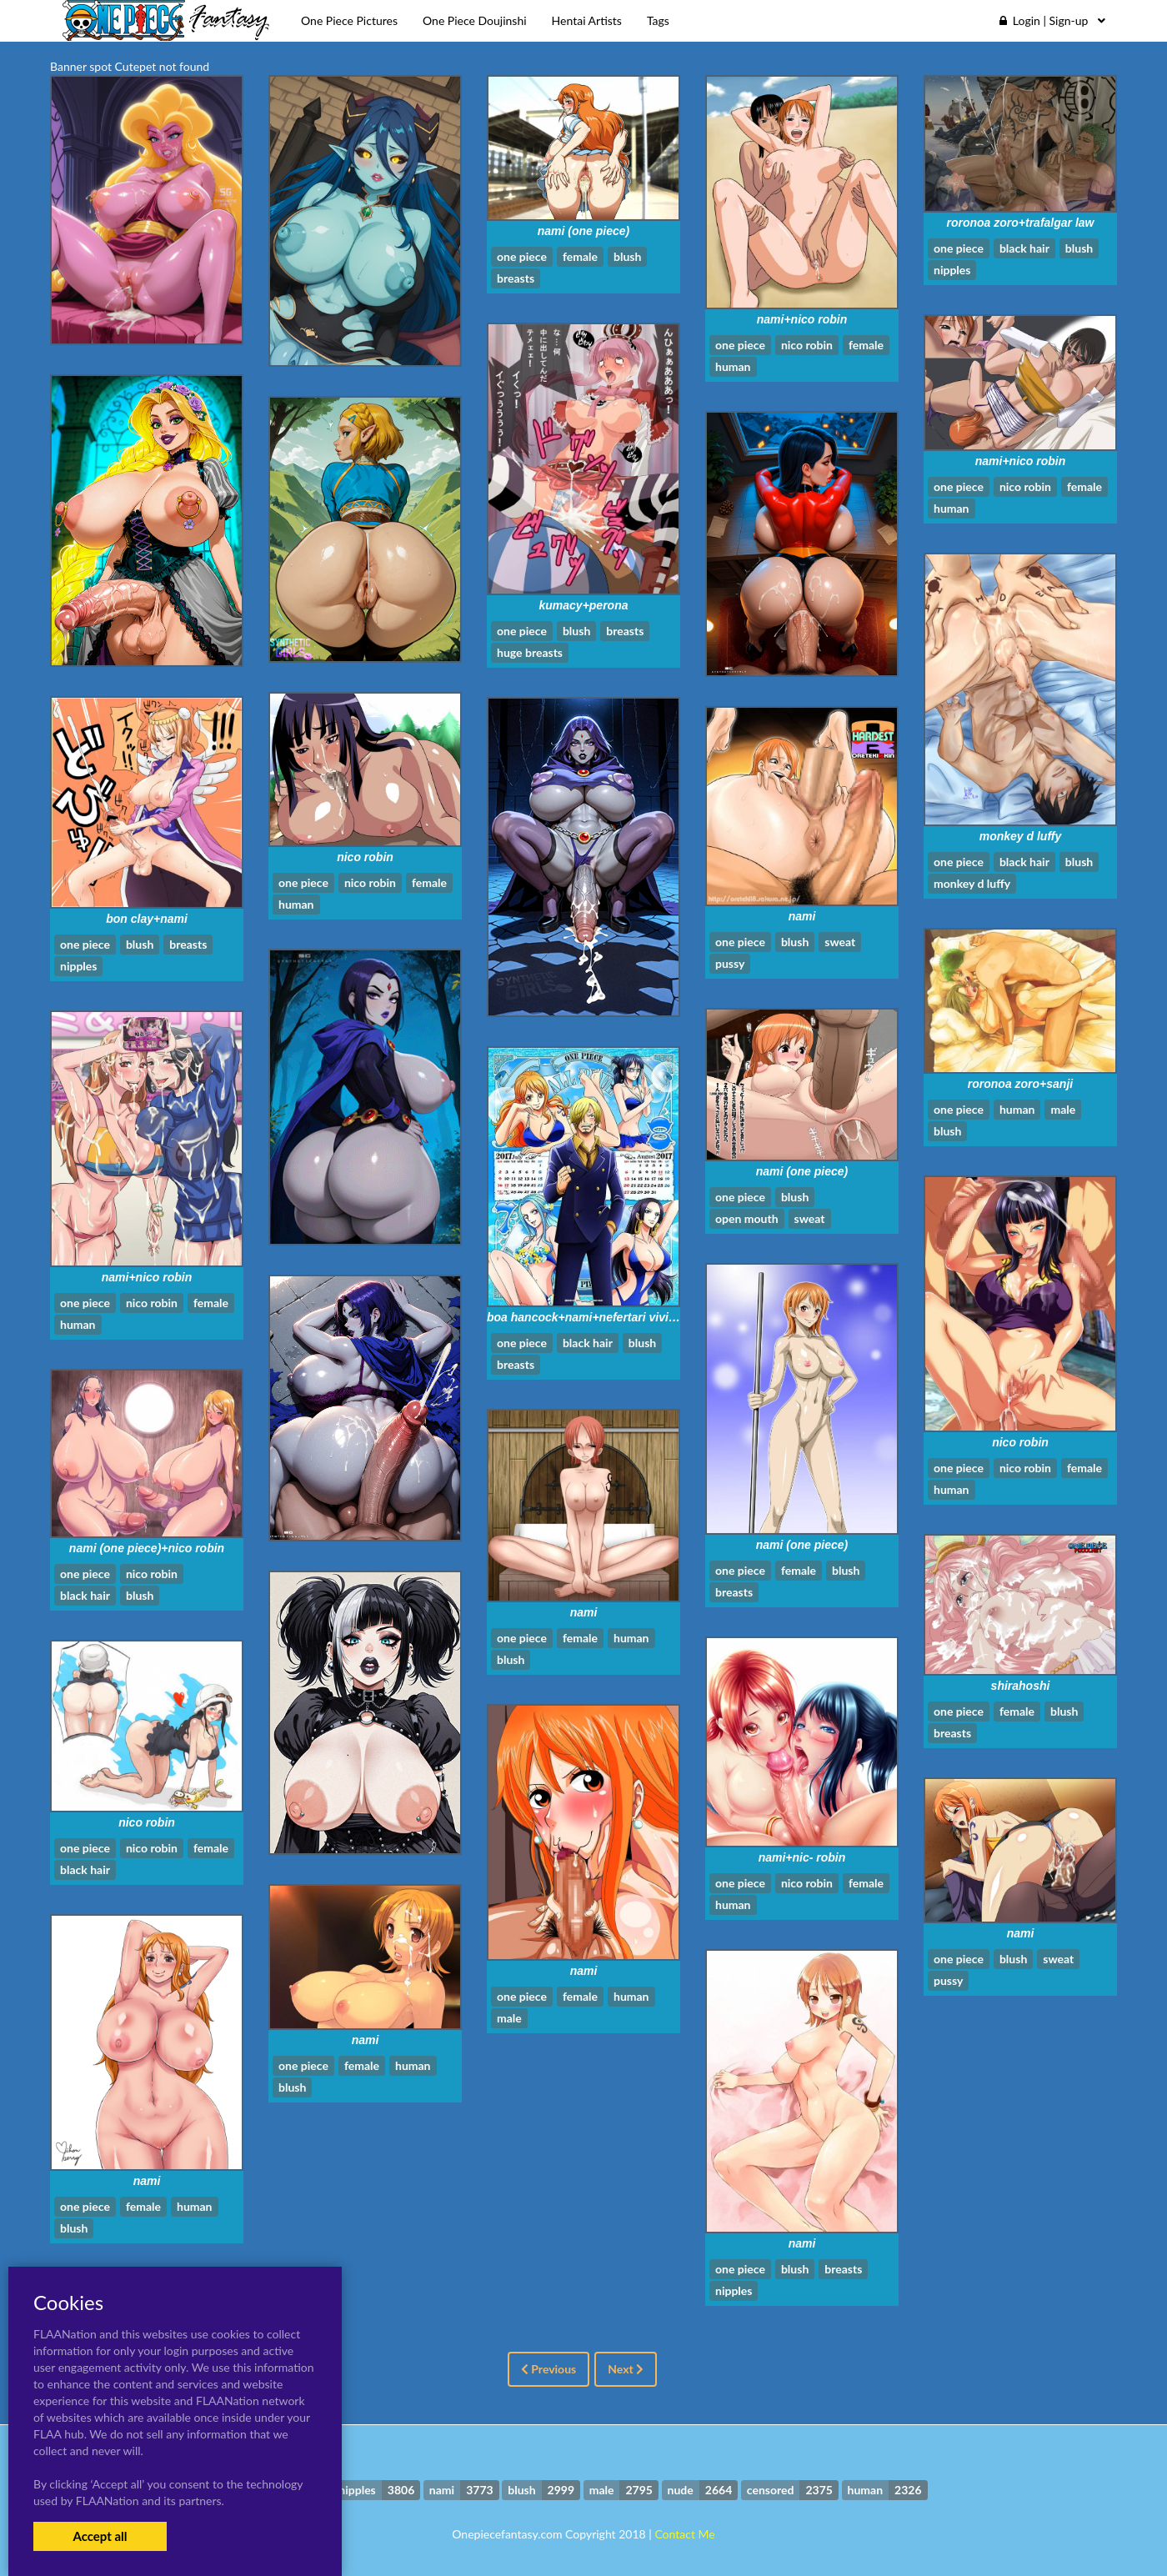 The height and width of the screenshot is (2576, 1167). I want to click on nami, so click(802, 916).